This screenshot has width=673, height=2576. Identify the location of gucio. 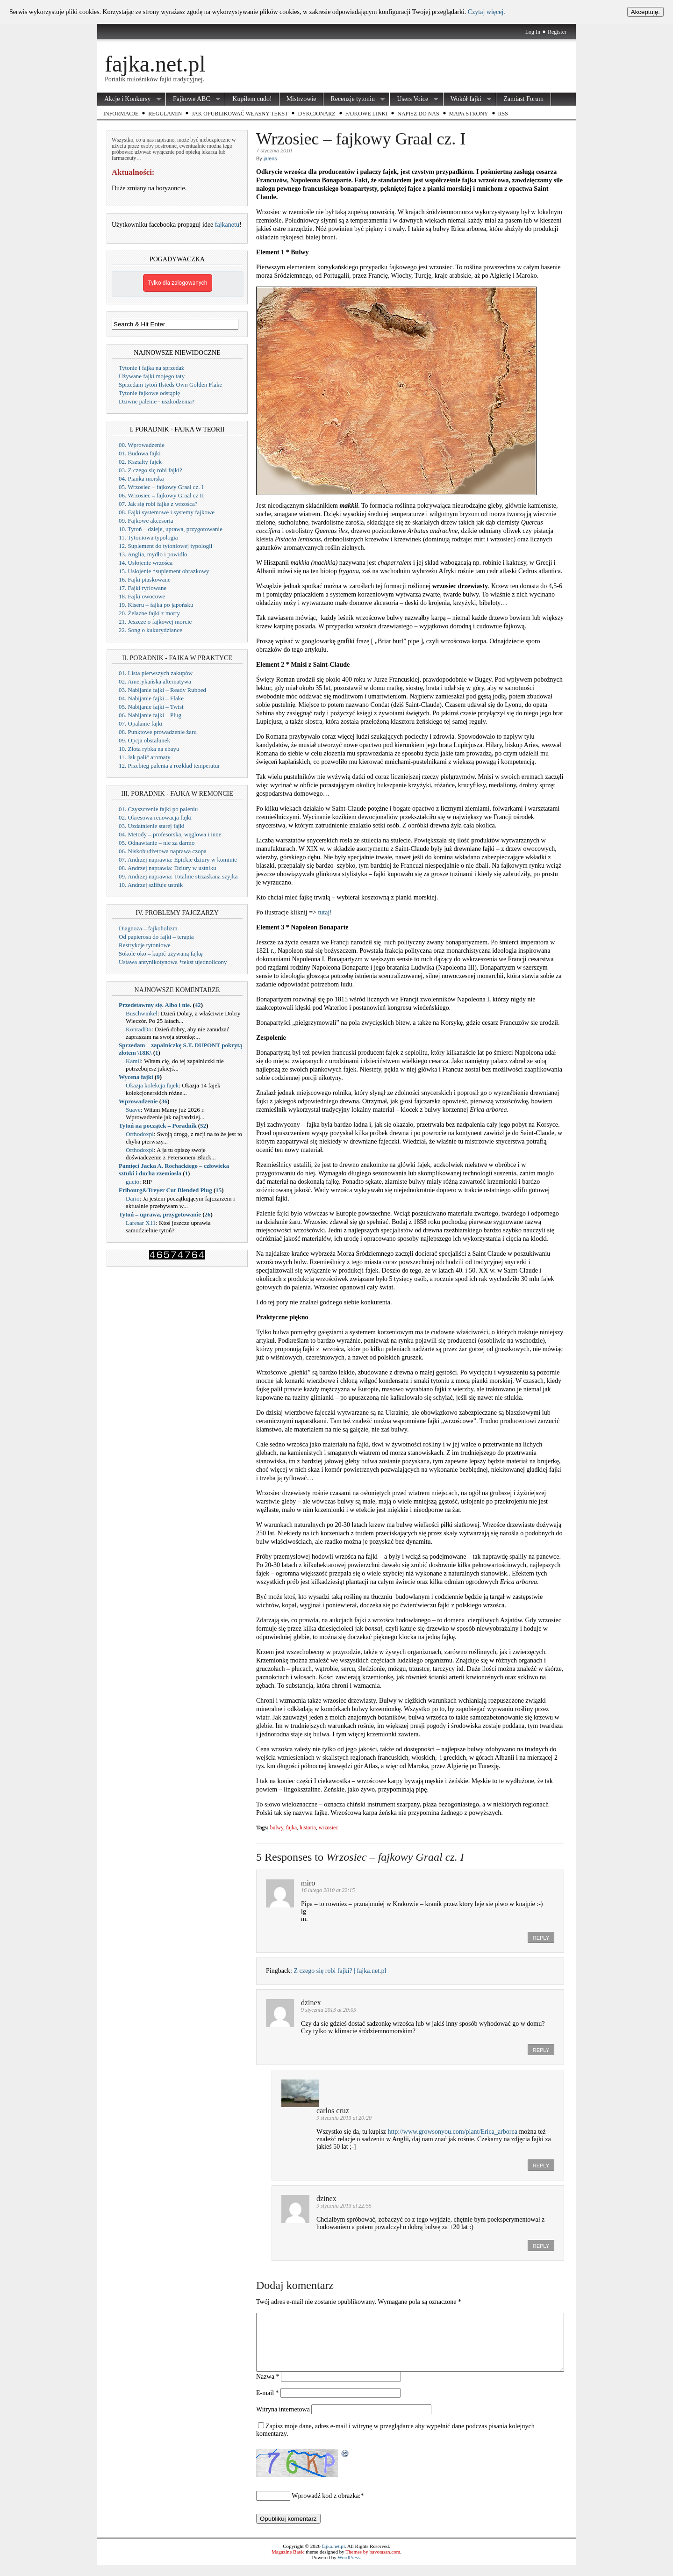
(132, 1181).